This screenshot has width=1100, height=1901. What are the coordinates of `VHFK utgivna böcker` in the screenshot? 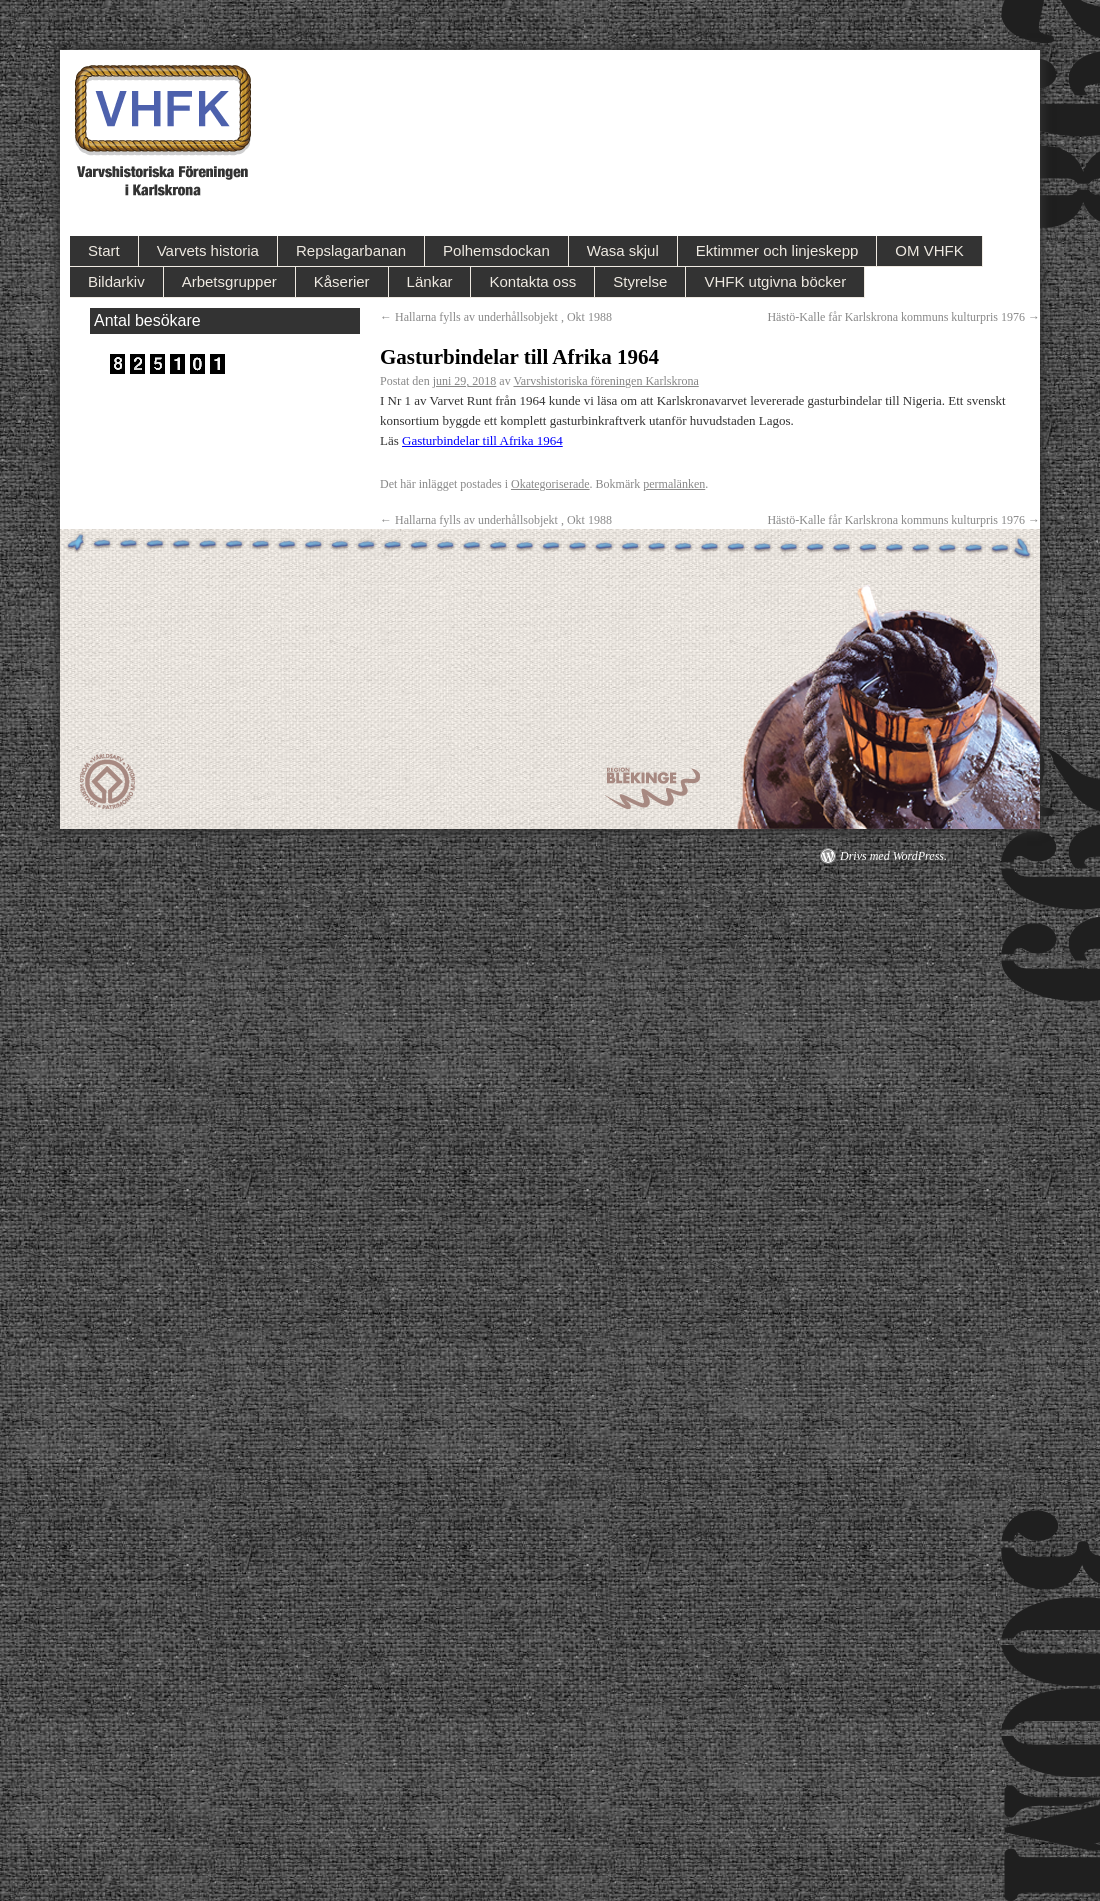 It's located at (775, 281).